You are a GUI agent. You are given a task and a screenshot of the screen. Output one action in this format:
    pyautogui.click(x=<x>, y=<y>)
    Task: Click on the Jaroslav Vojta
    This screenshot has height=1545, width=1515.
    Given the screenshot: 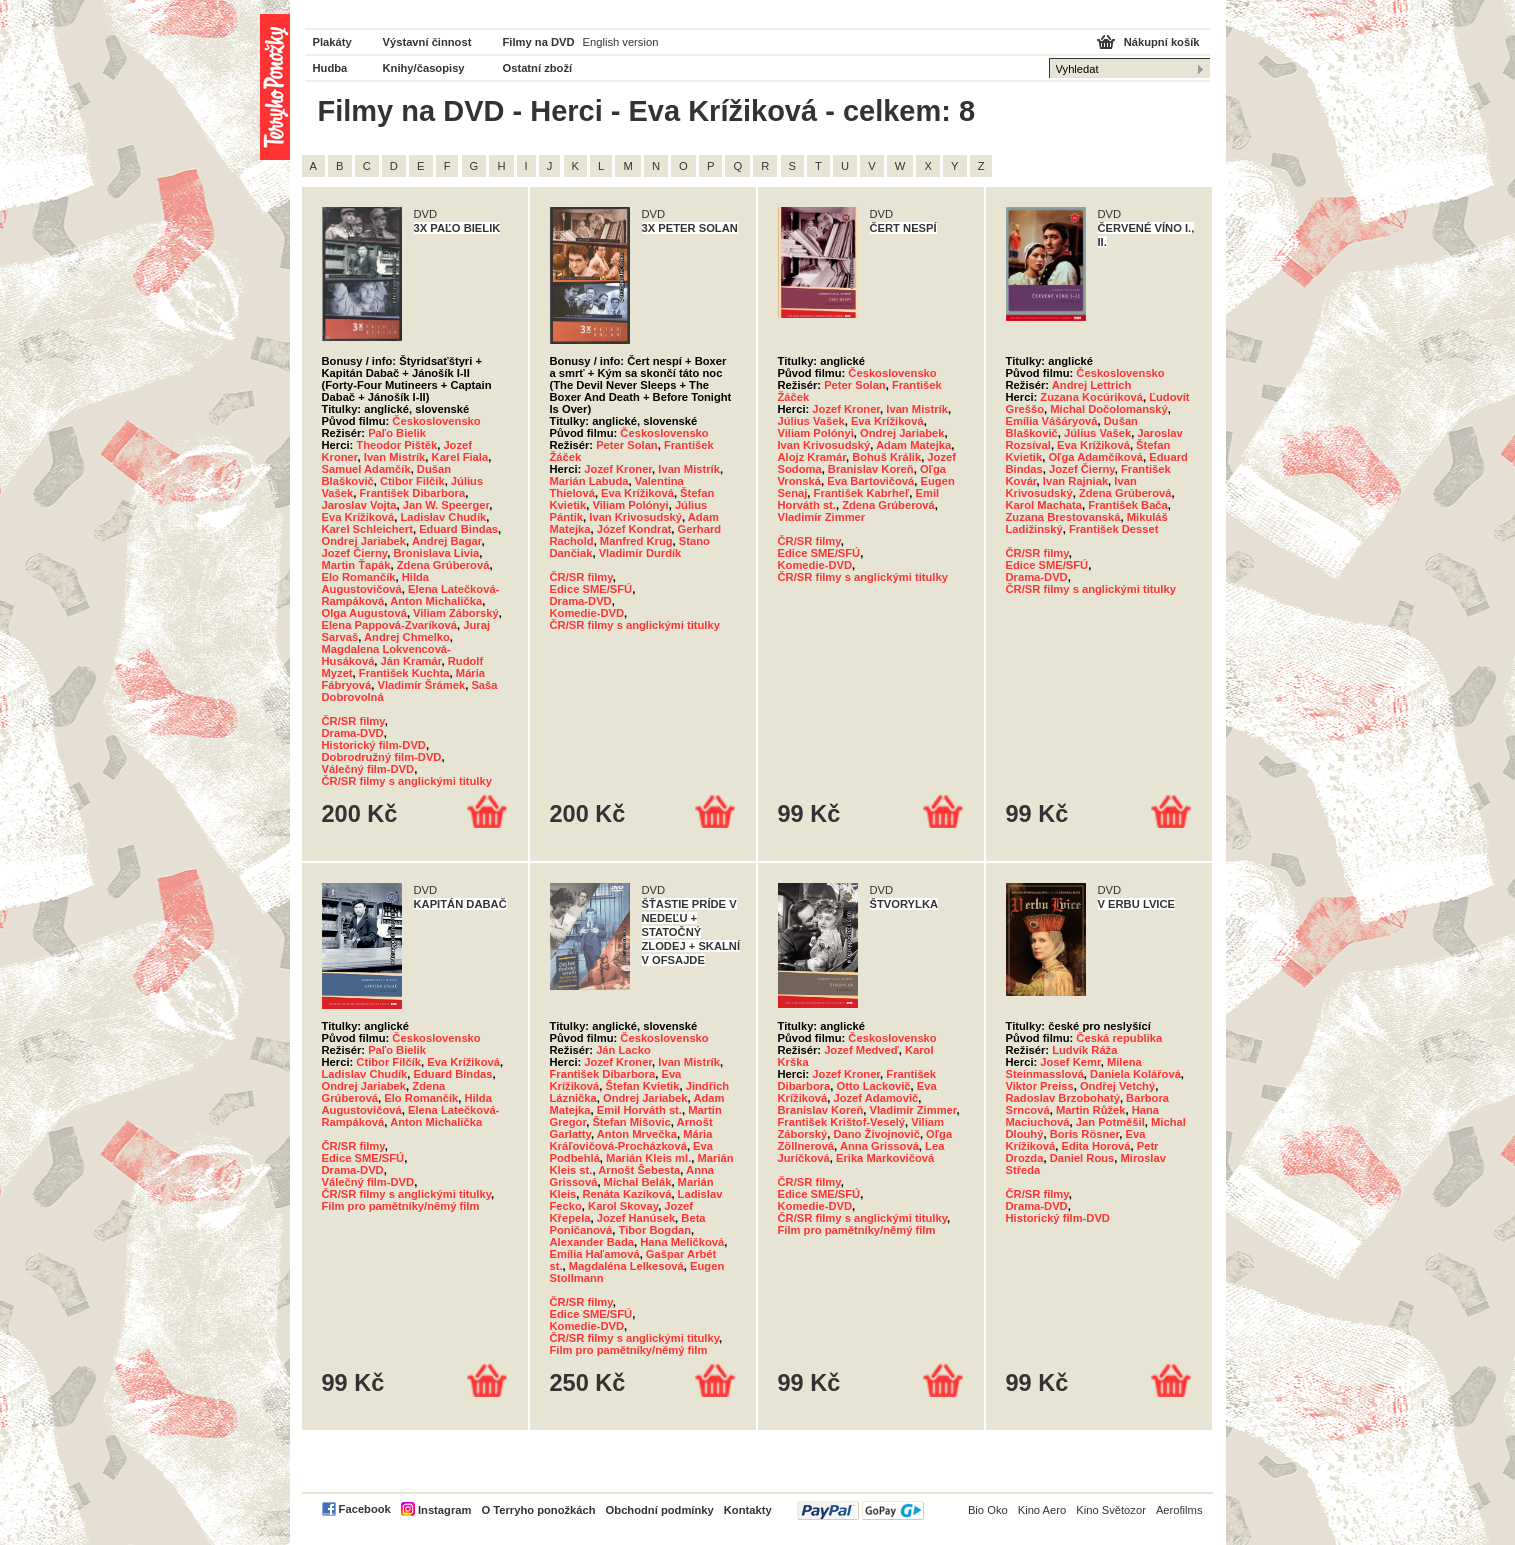 What is the action you would take?
    pyautogui.click(x=359, y=505)
    